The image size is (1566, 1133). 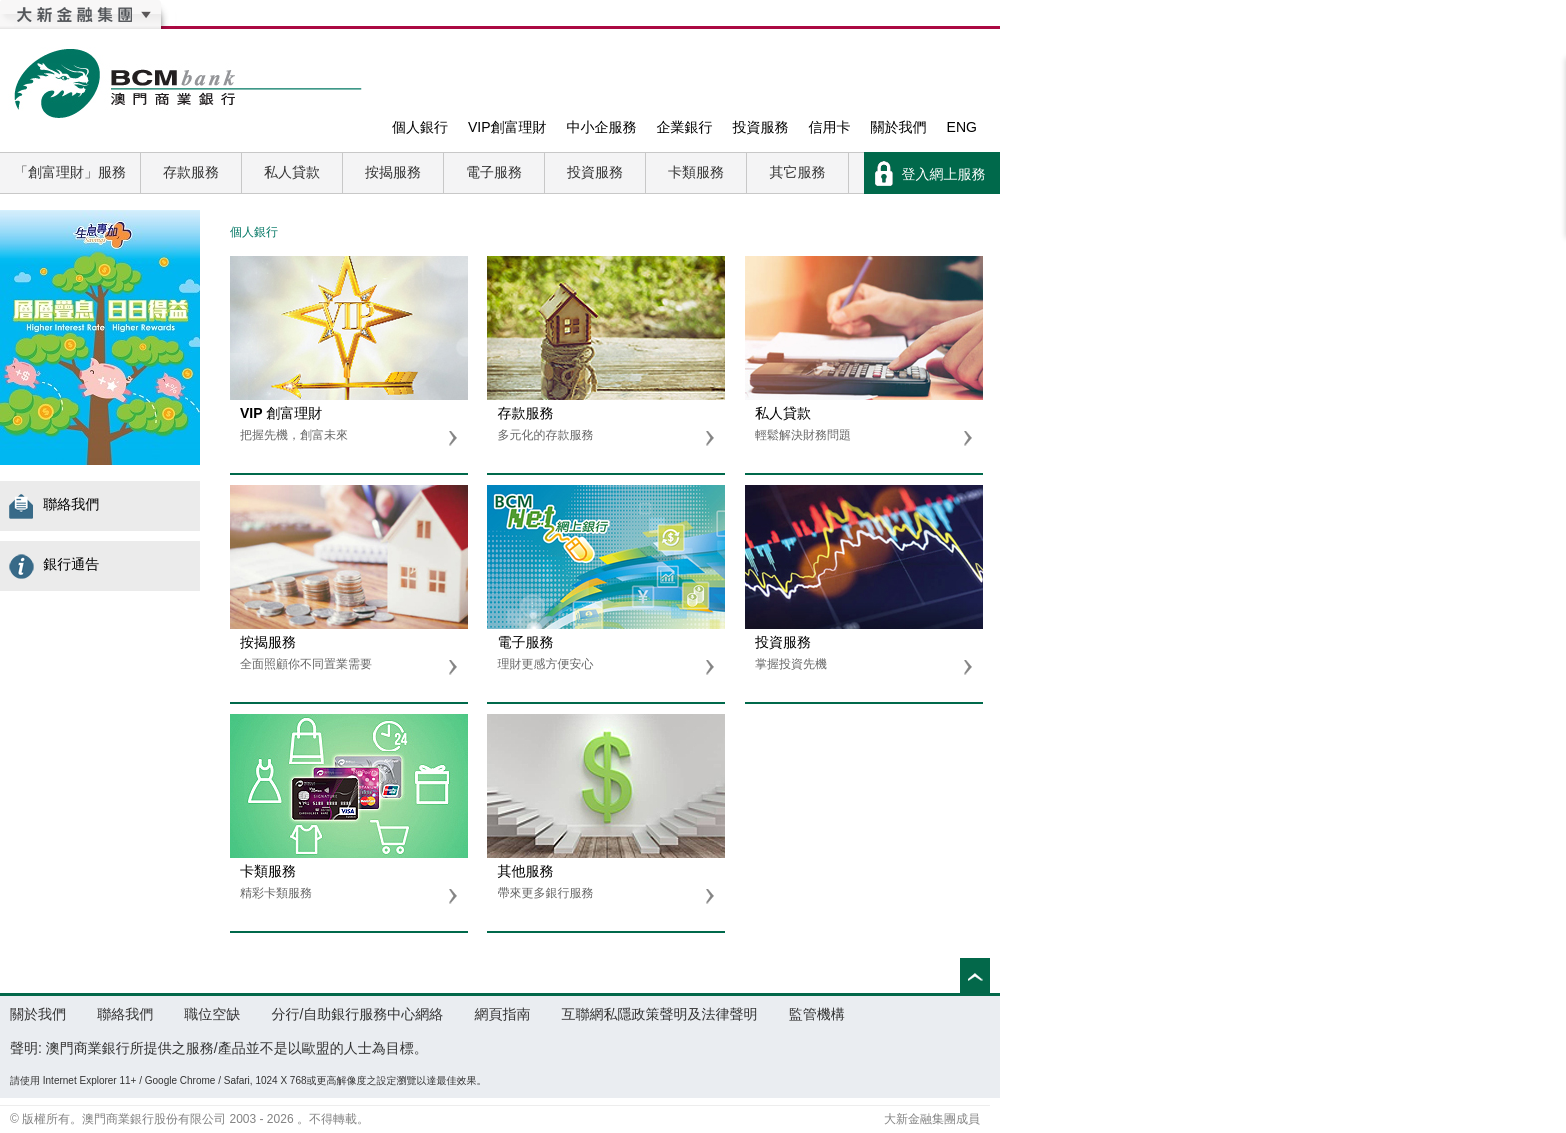 What do you see at coordinates (798, 172) in the screenshot?
I see `其它服務` at bounding box center [798, 172].